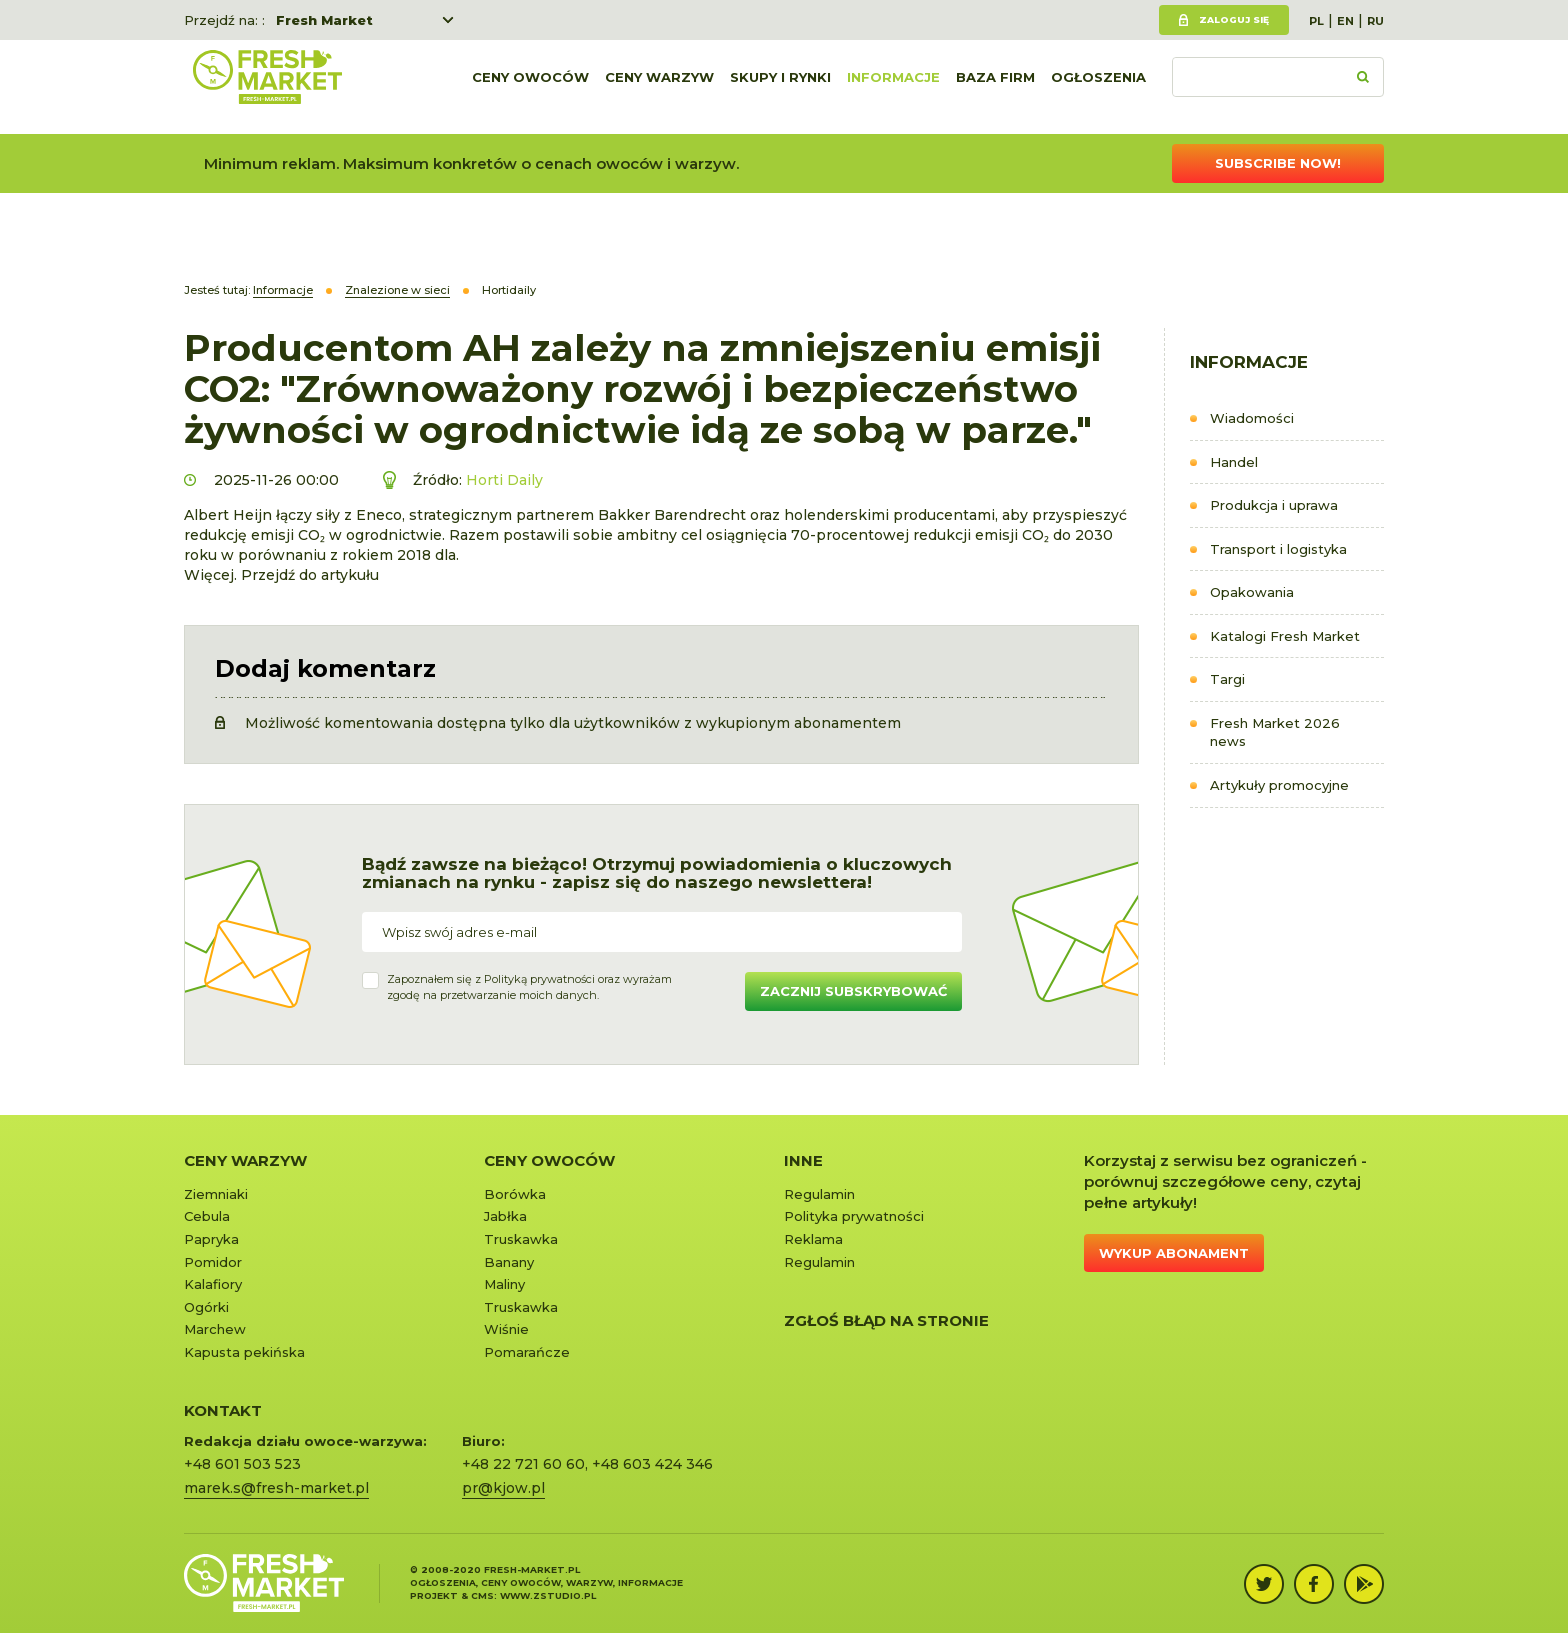  What do you see at coordinates (893, 87) in the screenshot?
I see `Informacje` at bounding box center [893, 87].